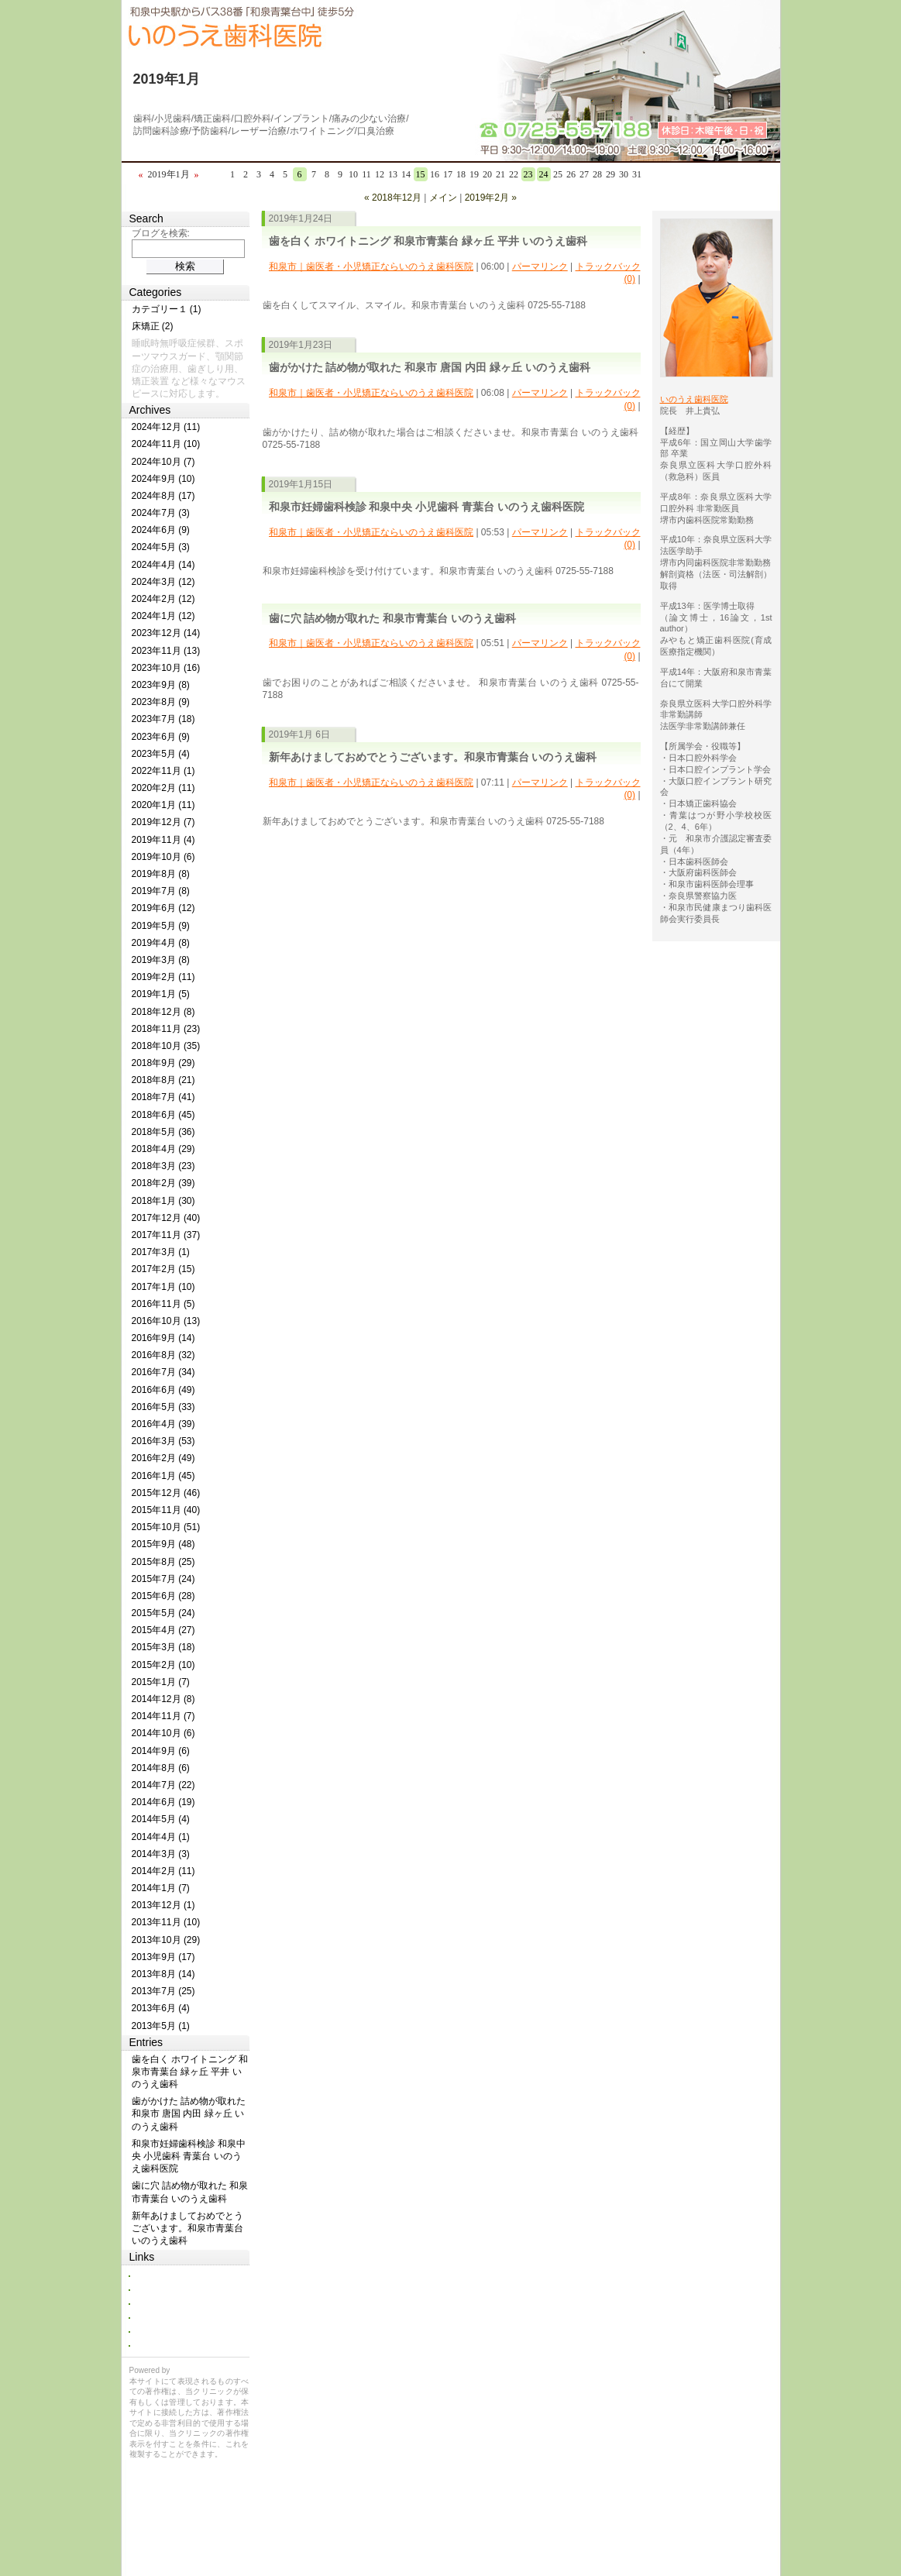 The width and height of the screenshot is (901, 2576). Describe the element at coordinates (163, 495) in the screenshot. I see `2024年8月 (17)` at that location.